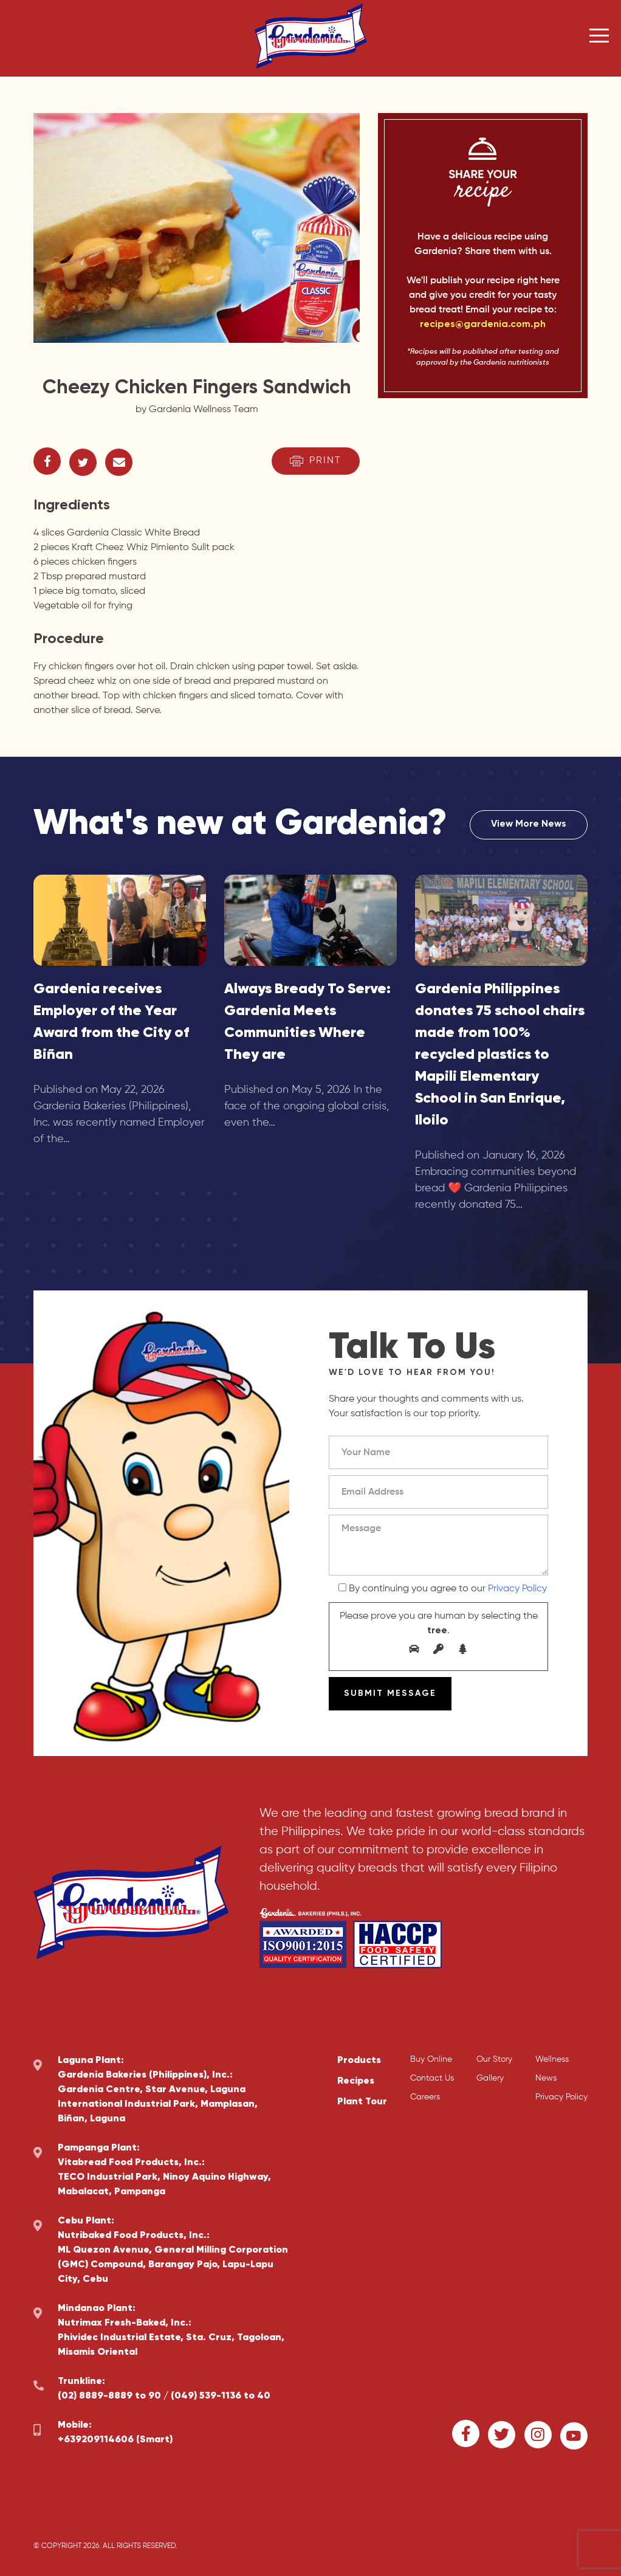 Image resolution: width=621 pixels, height=2576 pixels. Describe the element at coordinates (359, 2060) in the screenshot. I see `Products` at that location.